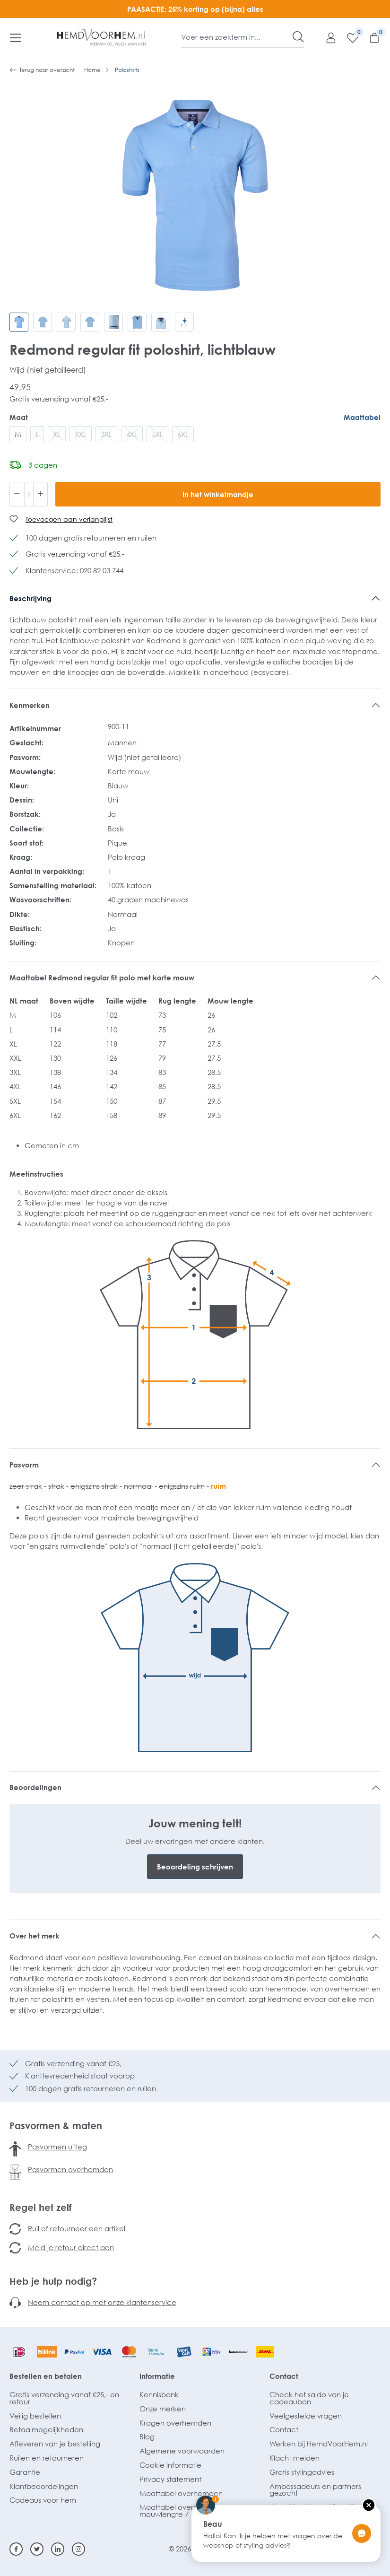 This screenshot has height=2576, width=390. I want to click on Betaalmogelijkheden, so click(46, 2429).